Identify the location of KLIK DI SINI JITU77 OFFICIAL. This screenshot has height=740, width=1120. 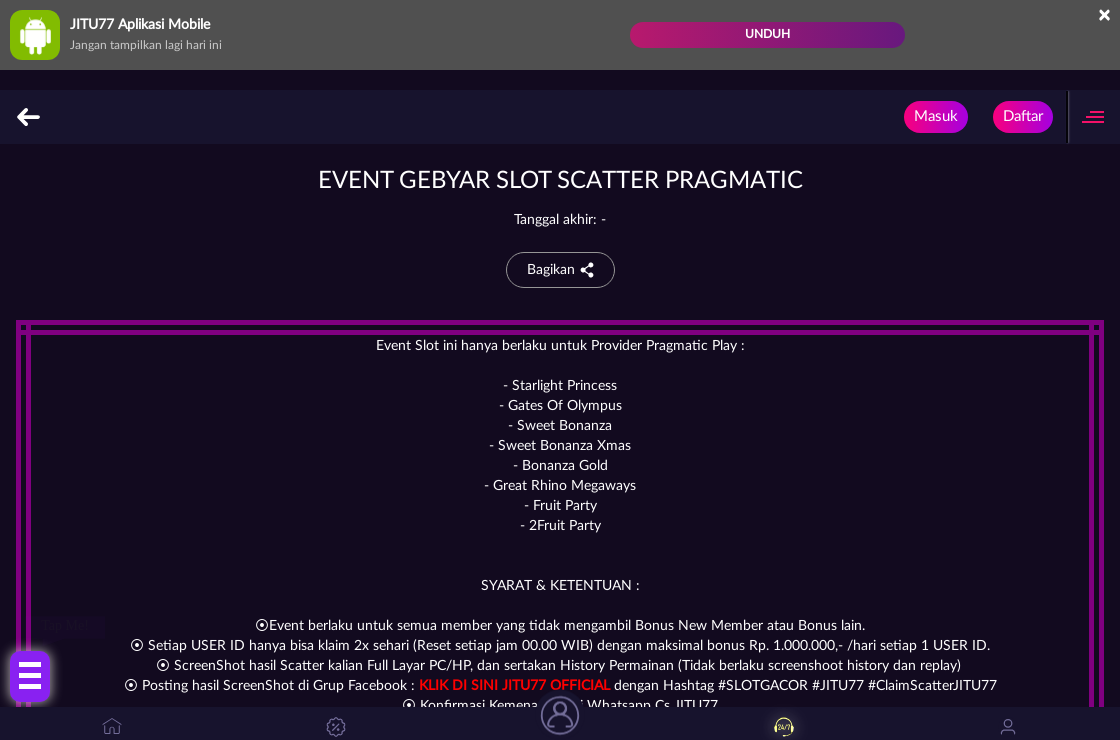
(514, 686).